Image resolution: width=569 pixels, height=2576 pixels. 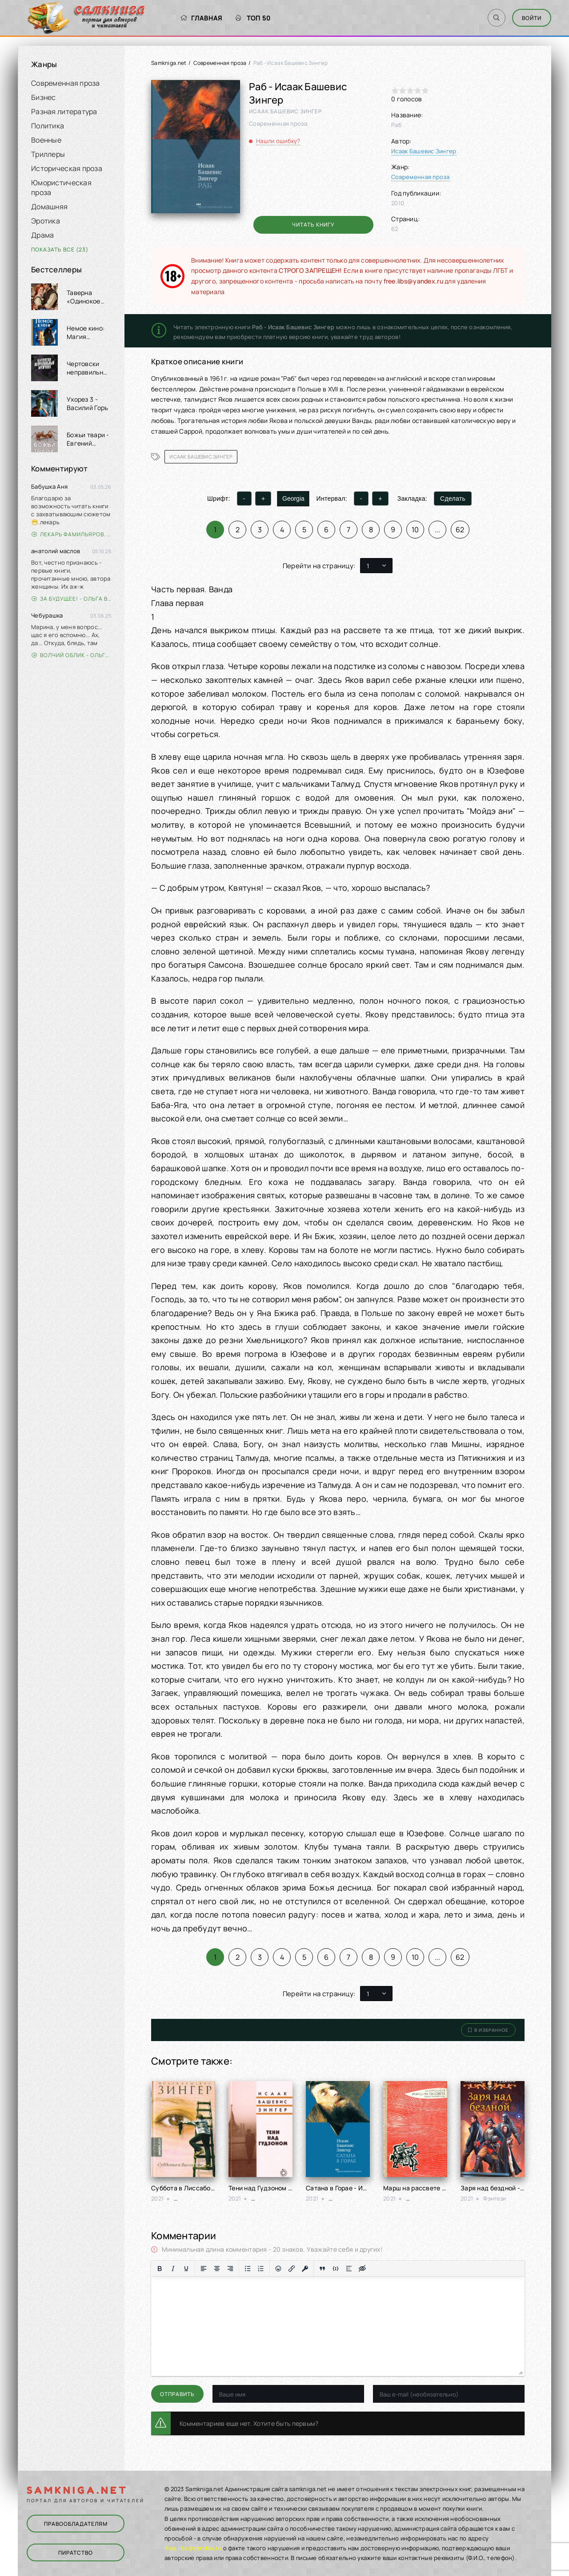 I want to click on [Жирный шрифт], so click(x=159, y=2268).